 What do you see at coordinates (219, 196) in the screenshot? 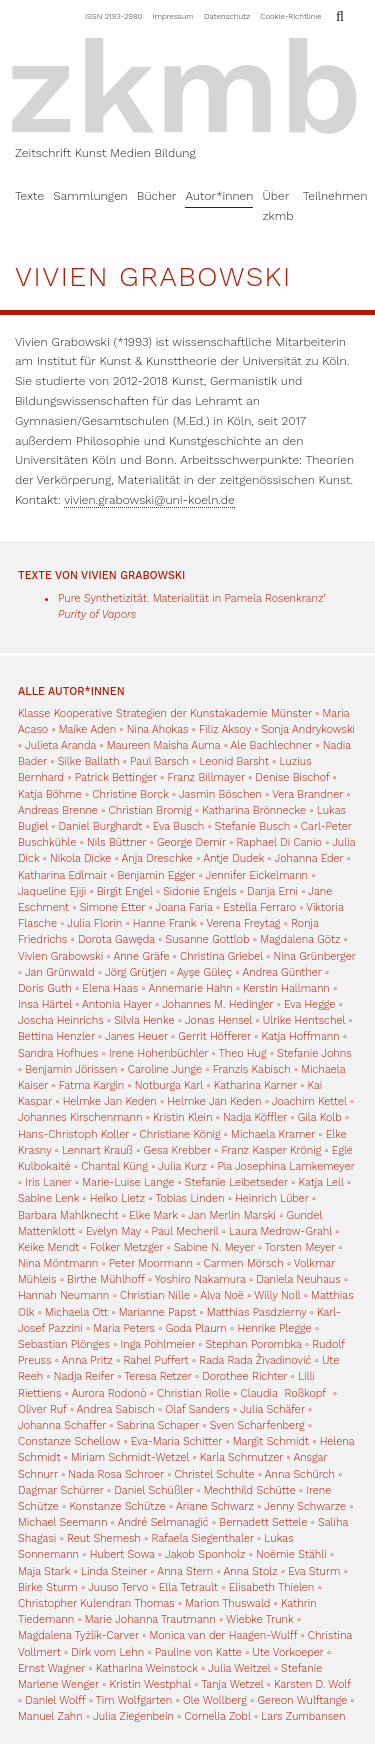
I see `Autor*innen` at bounding box center [219, 196].